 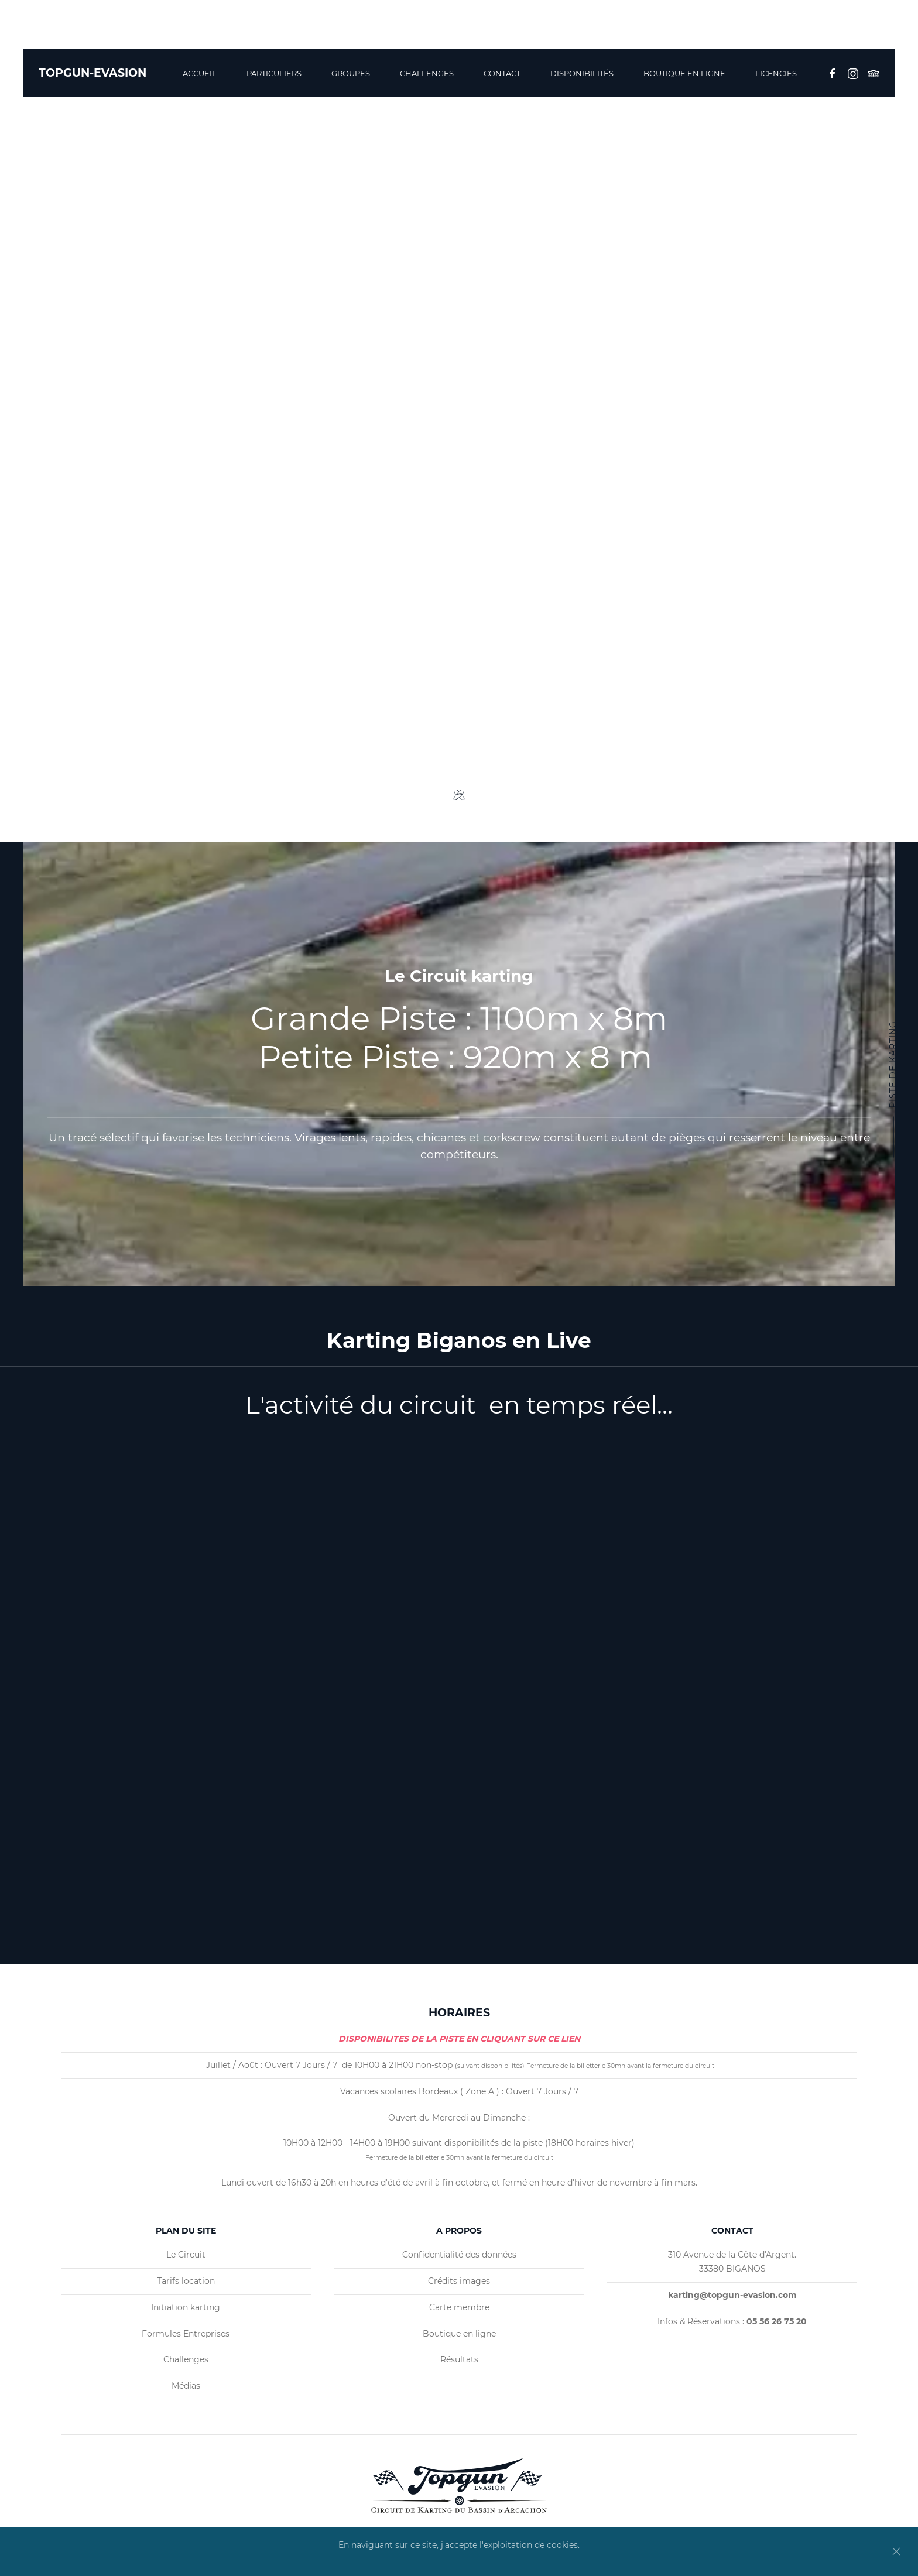 What do you see at coordinates (776, 73) in the screenshot?
I see `Licencies` at bounding box center [776, 73].